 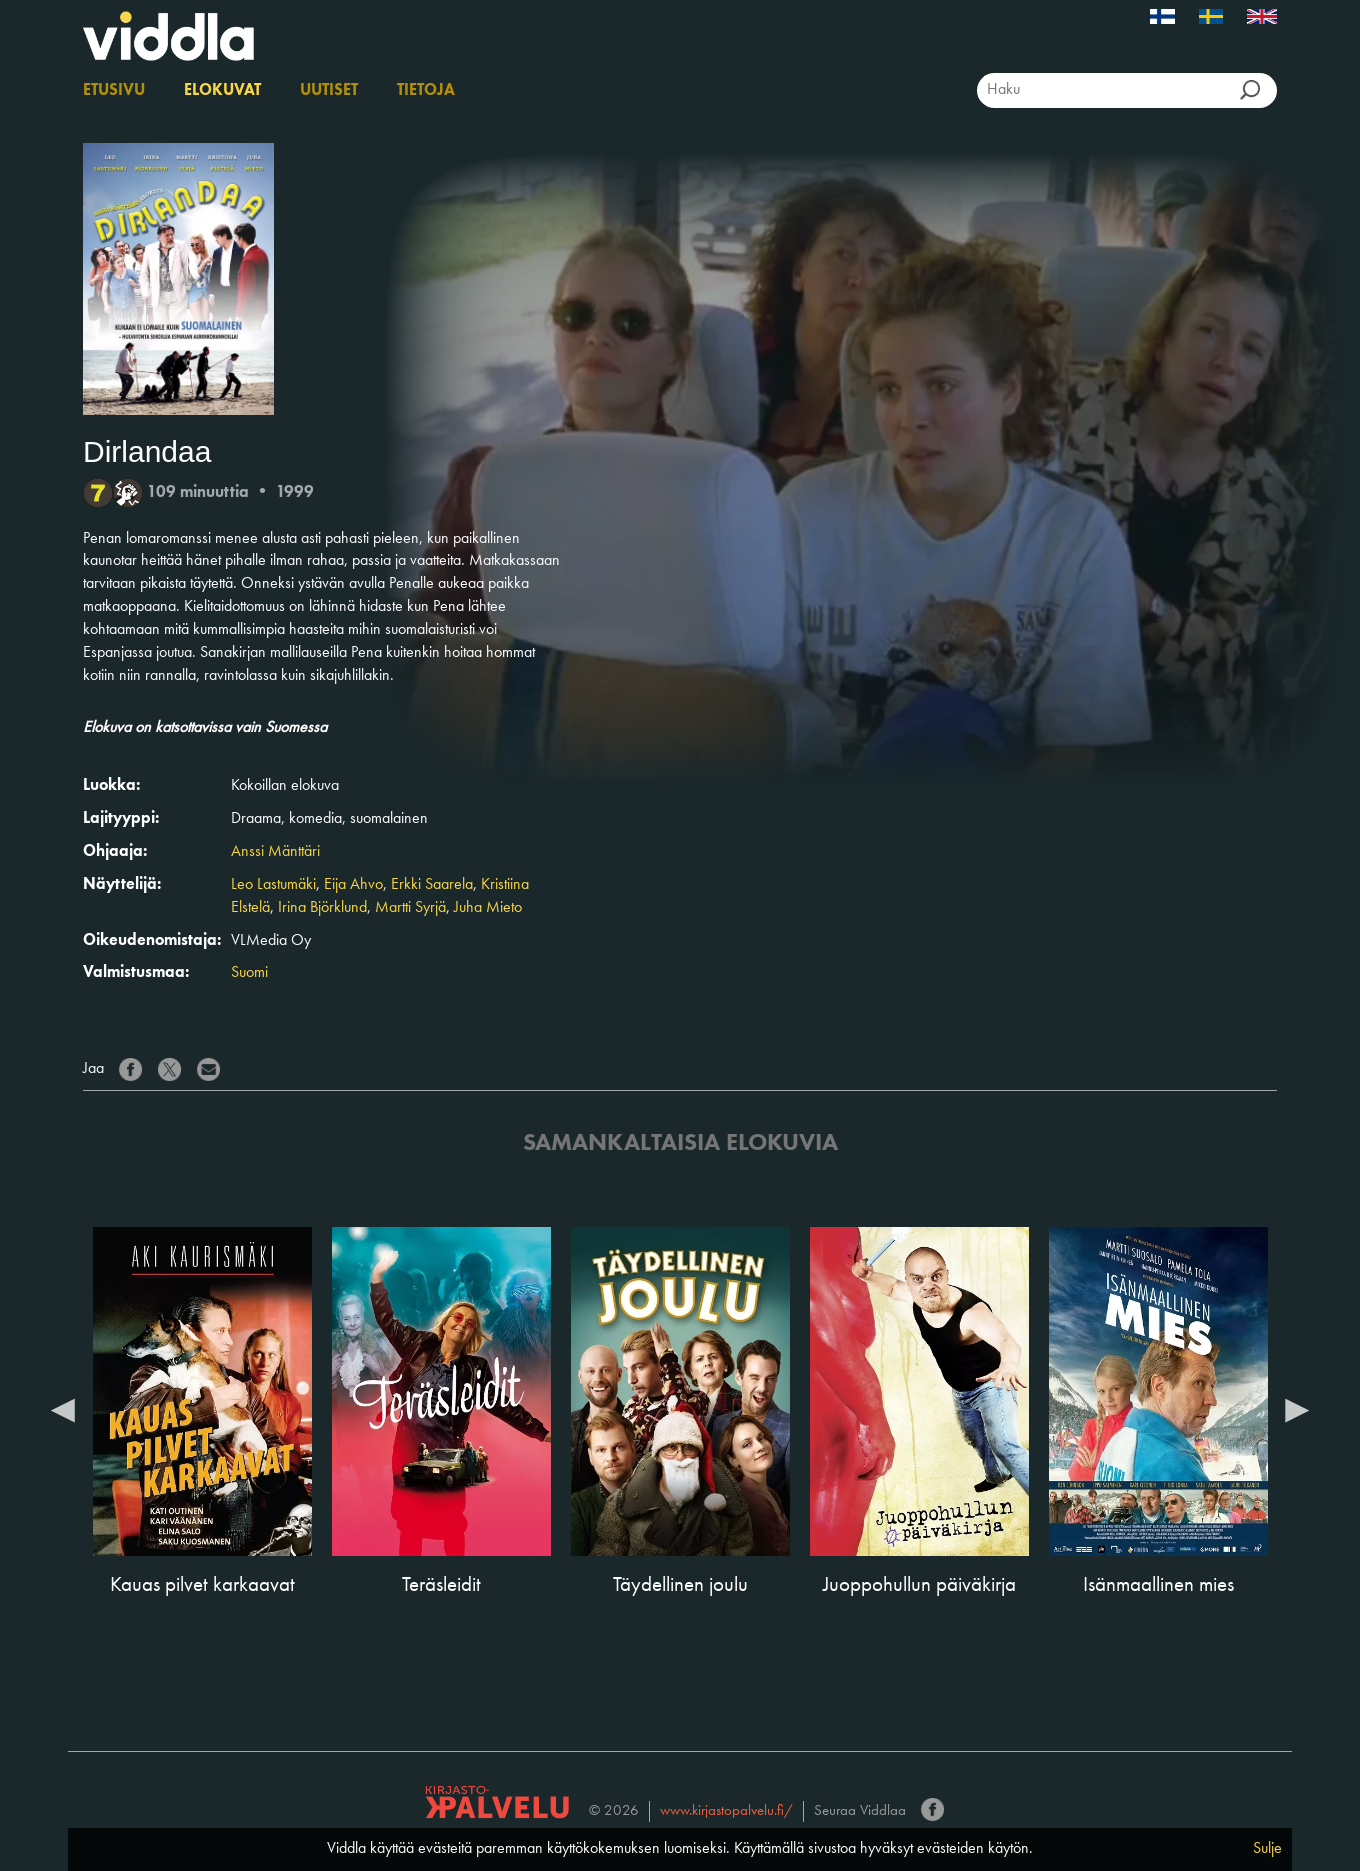 I want to click on Eija Ahvo, so click(x=353, y=885).